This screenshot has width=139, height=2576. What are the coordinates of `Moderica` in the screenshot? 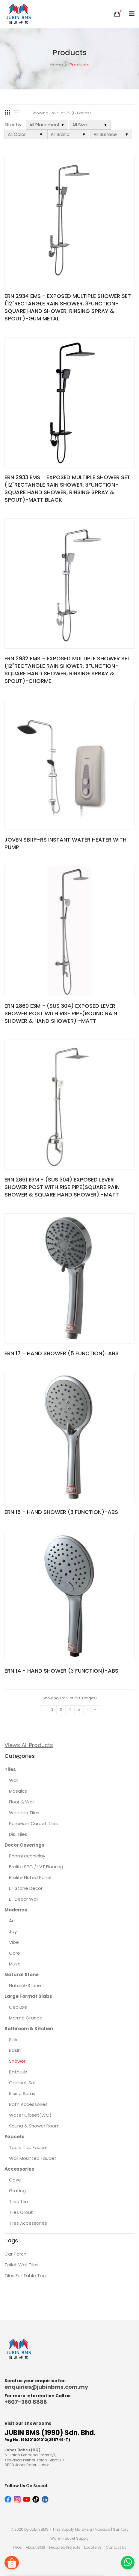 It's located at (16, 1910).